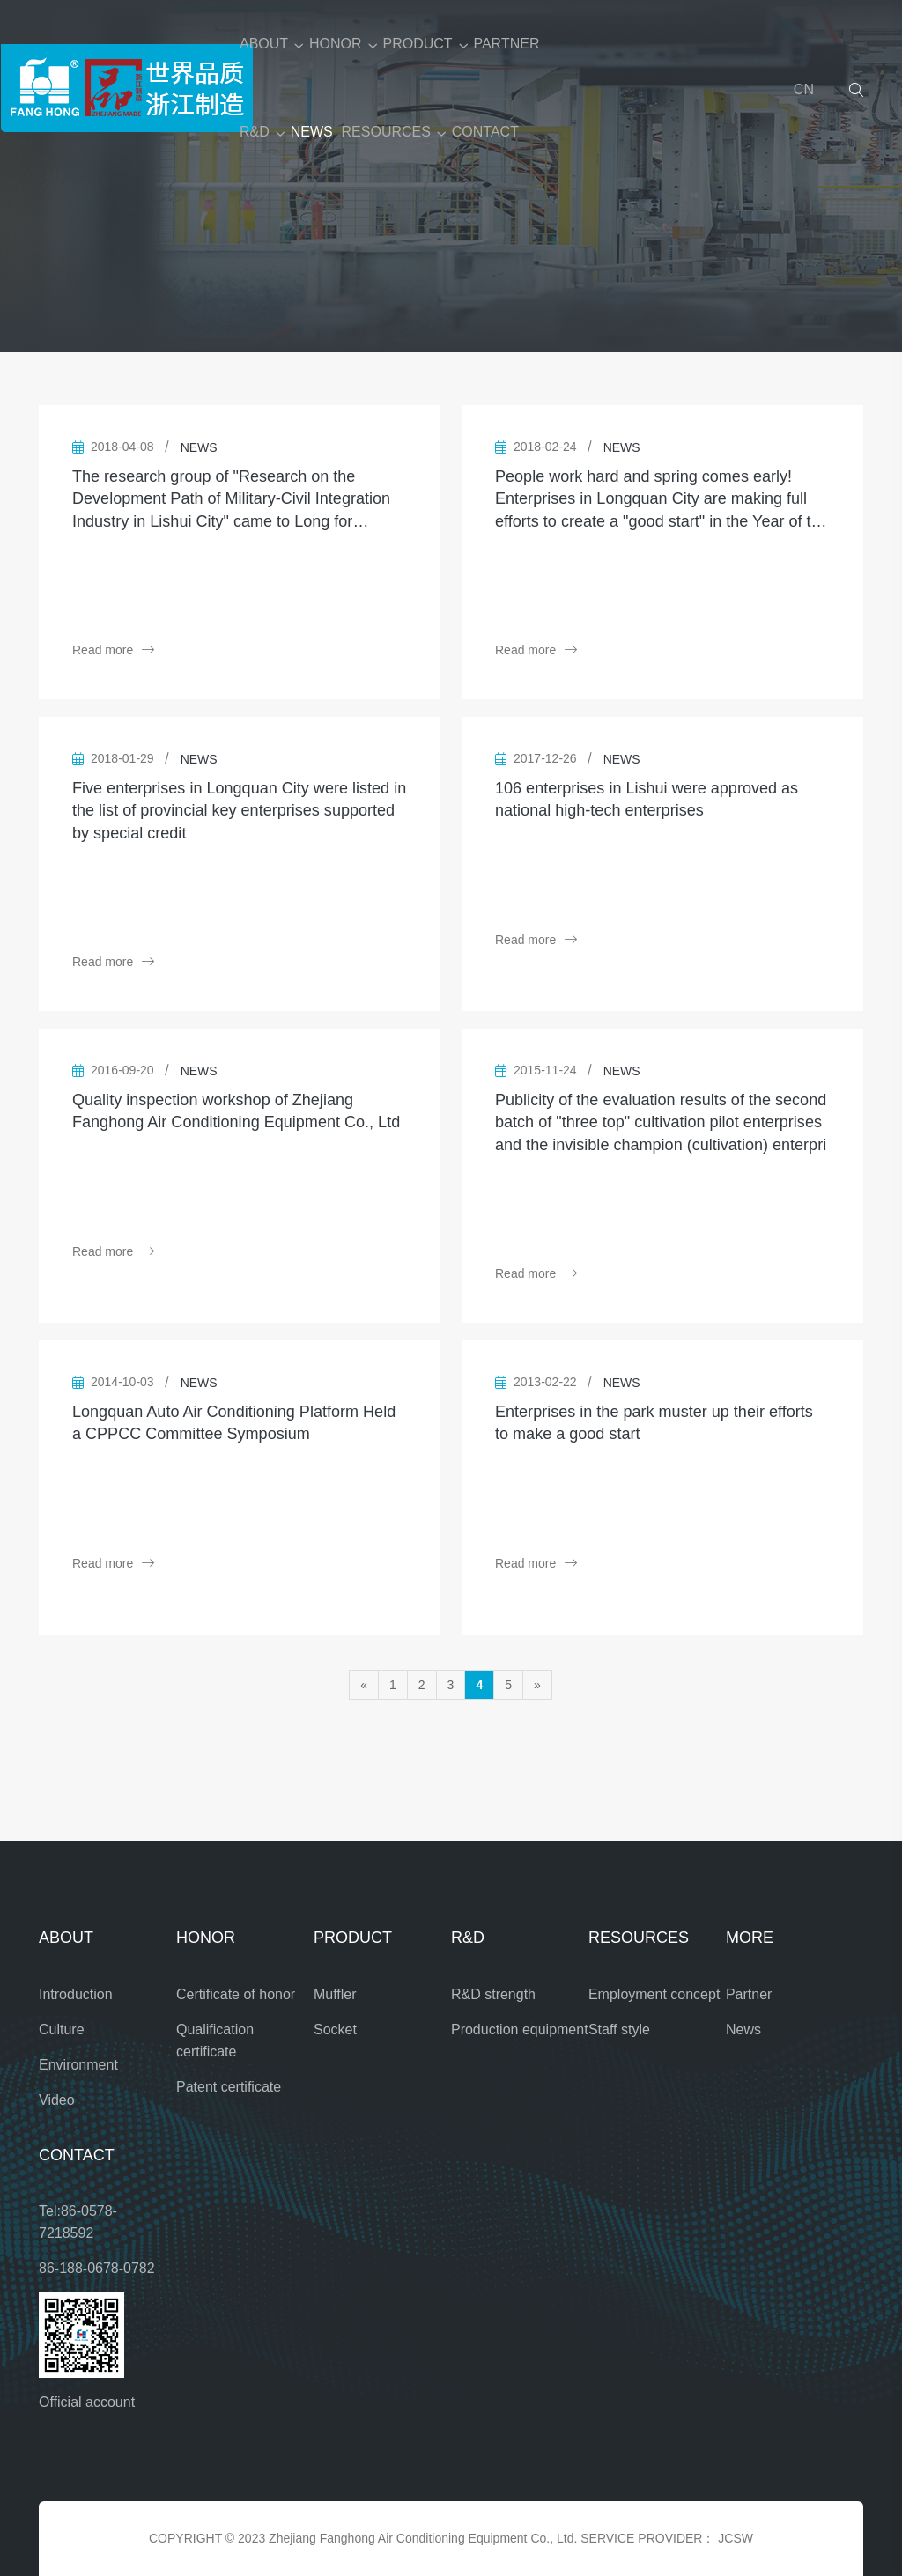 The height and width of the screenshot is (2576, 902). Describe the element at coordinates (654, 1994) in the screenshot. I see `Employment concept` at that location.